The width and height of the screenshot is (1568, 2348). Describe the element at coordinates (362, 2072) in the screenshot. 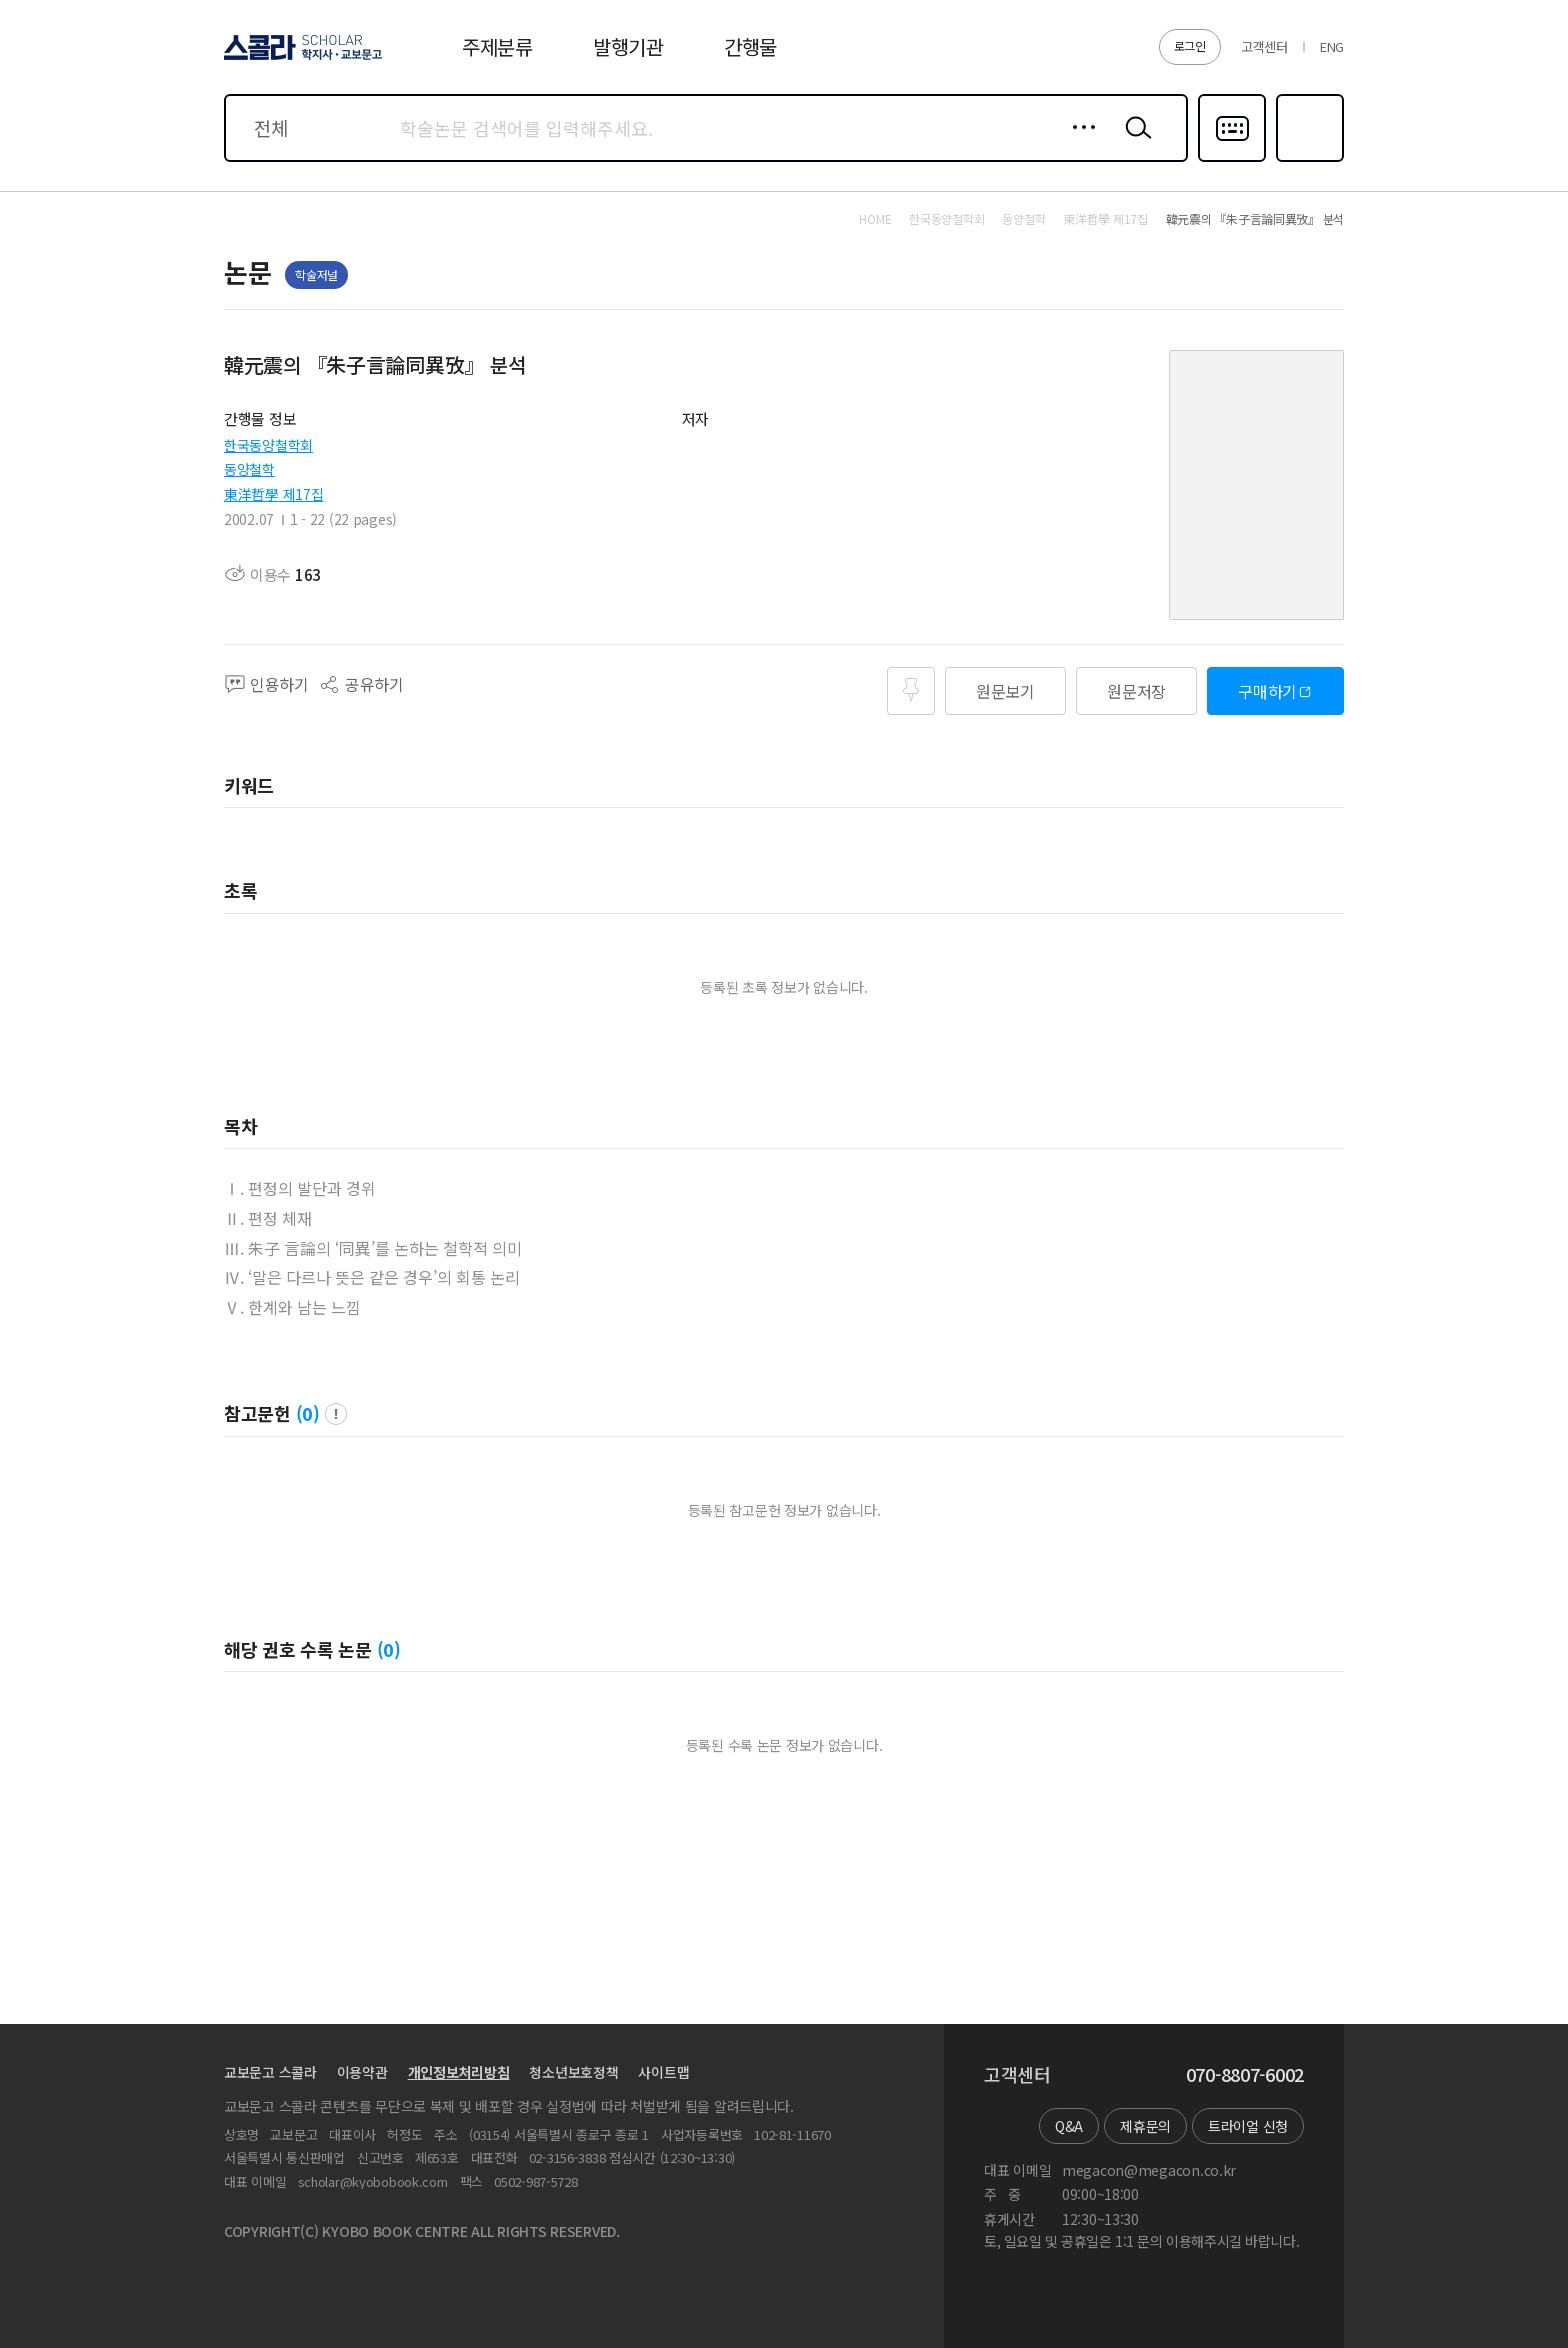

I see `이용약관` at that location.